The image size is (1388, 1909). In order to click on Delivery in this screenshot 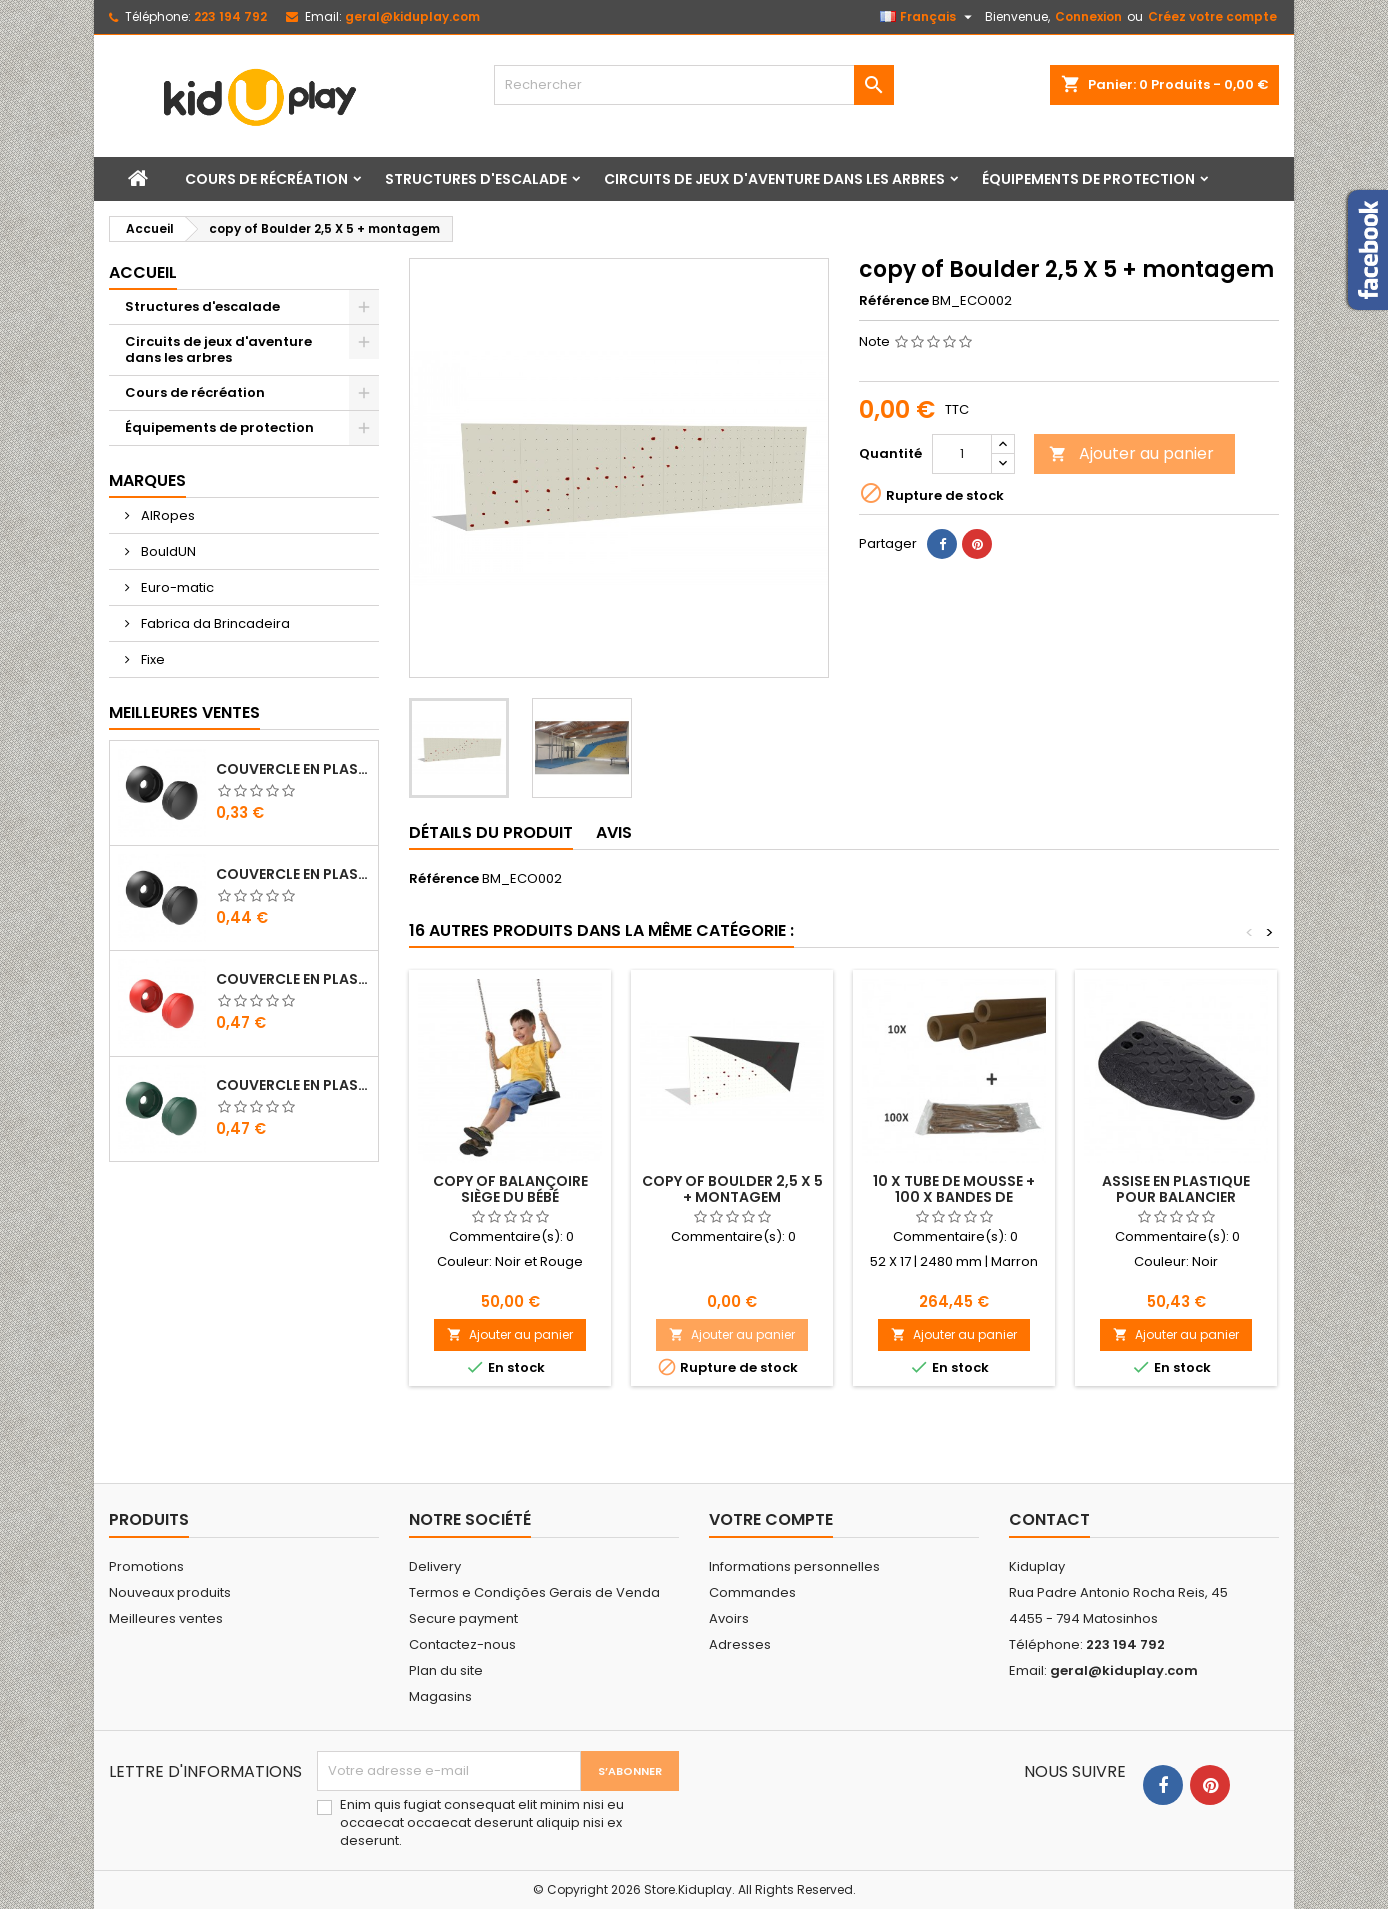, I will do `click(435, 1566)`.